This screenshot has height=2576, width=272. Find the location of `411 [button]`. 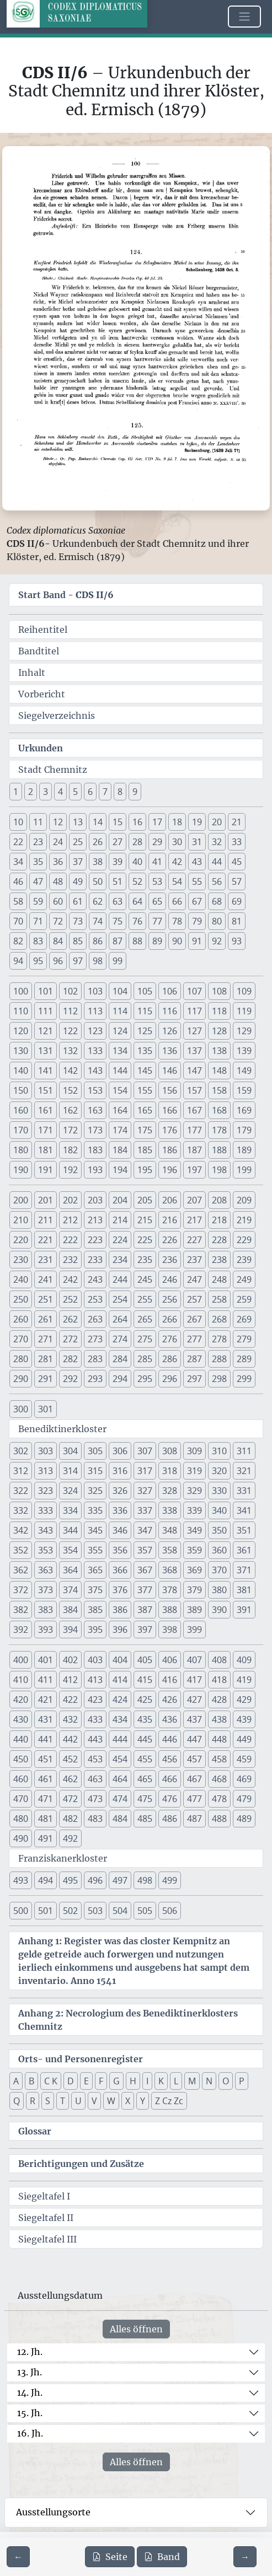

411 [button] is located at coordinates (45, 1680).